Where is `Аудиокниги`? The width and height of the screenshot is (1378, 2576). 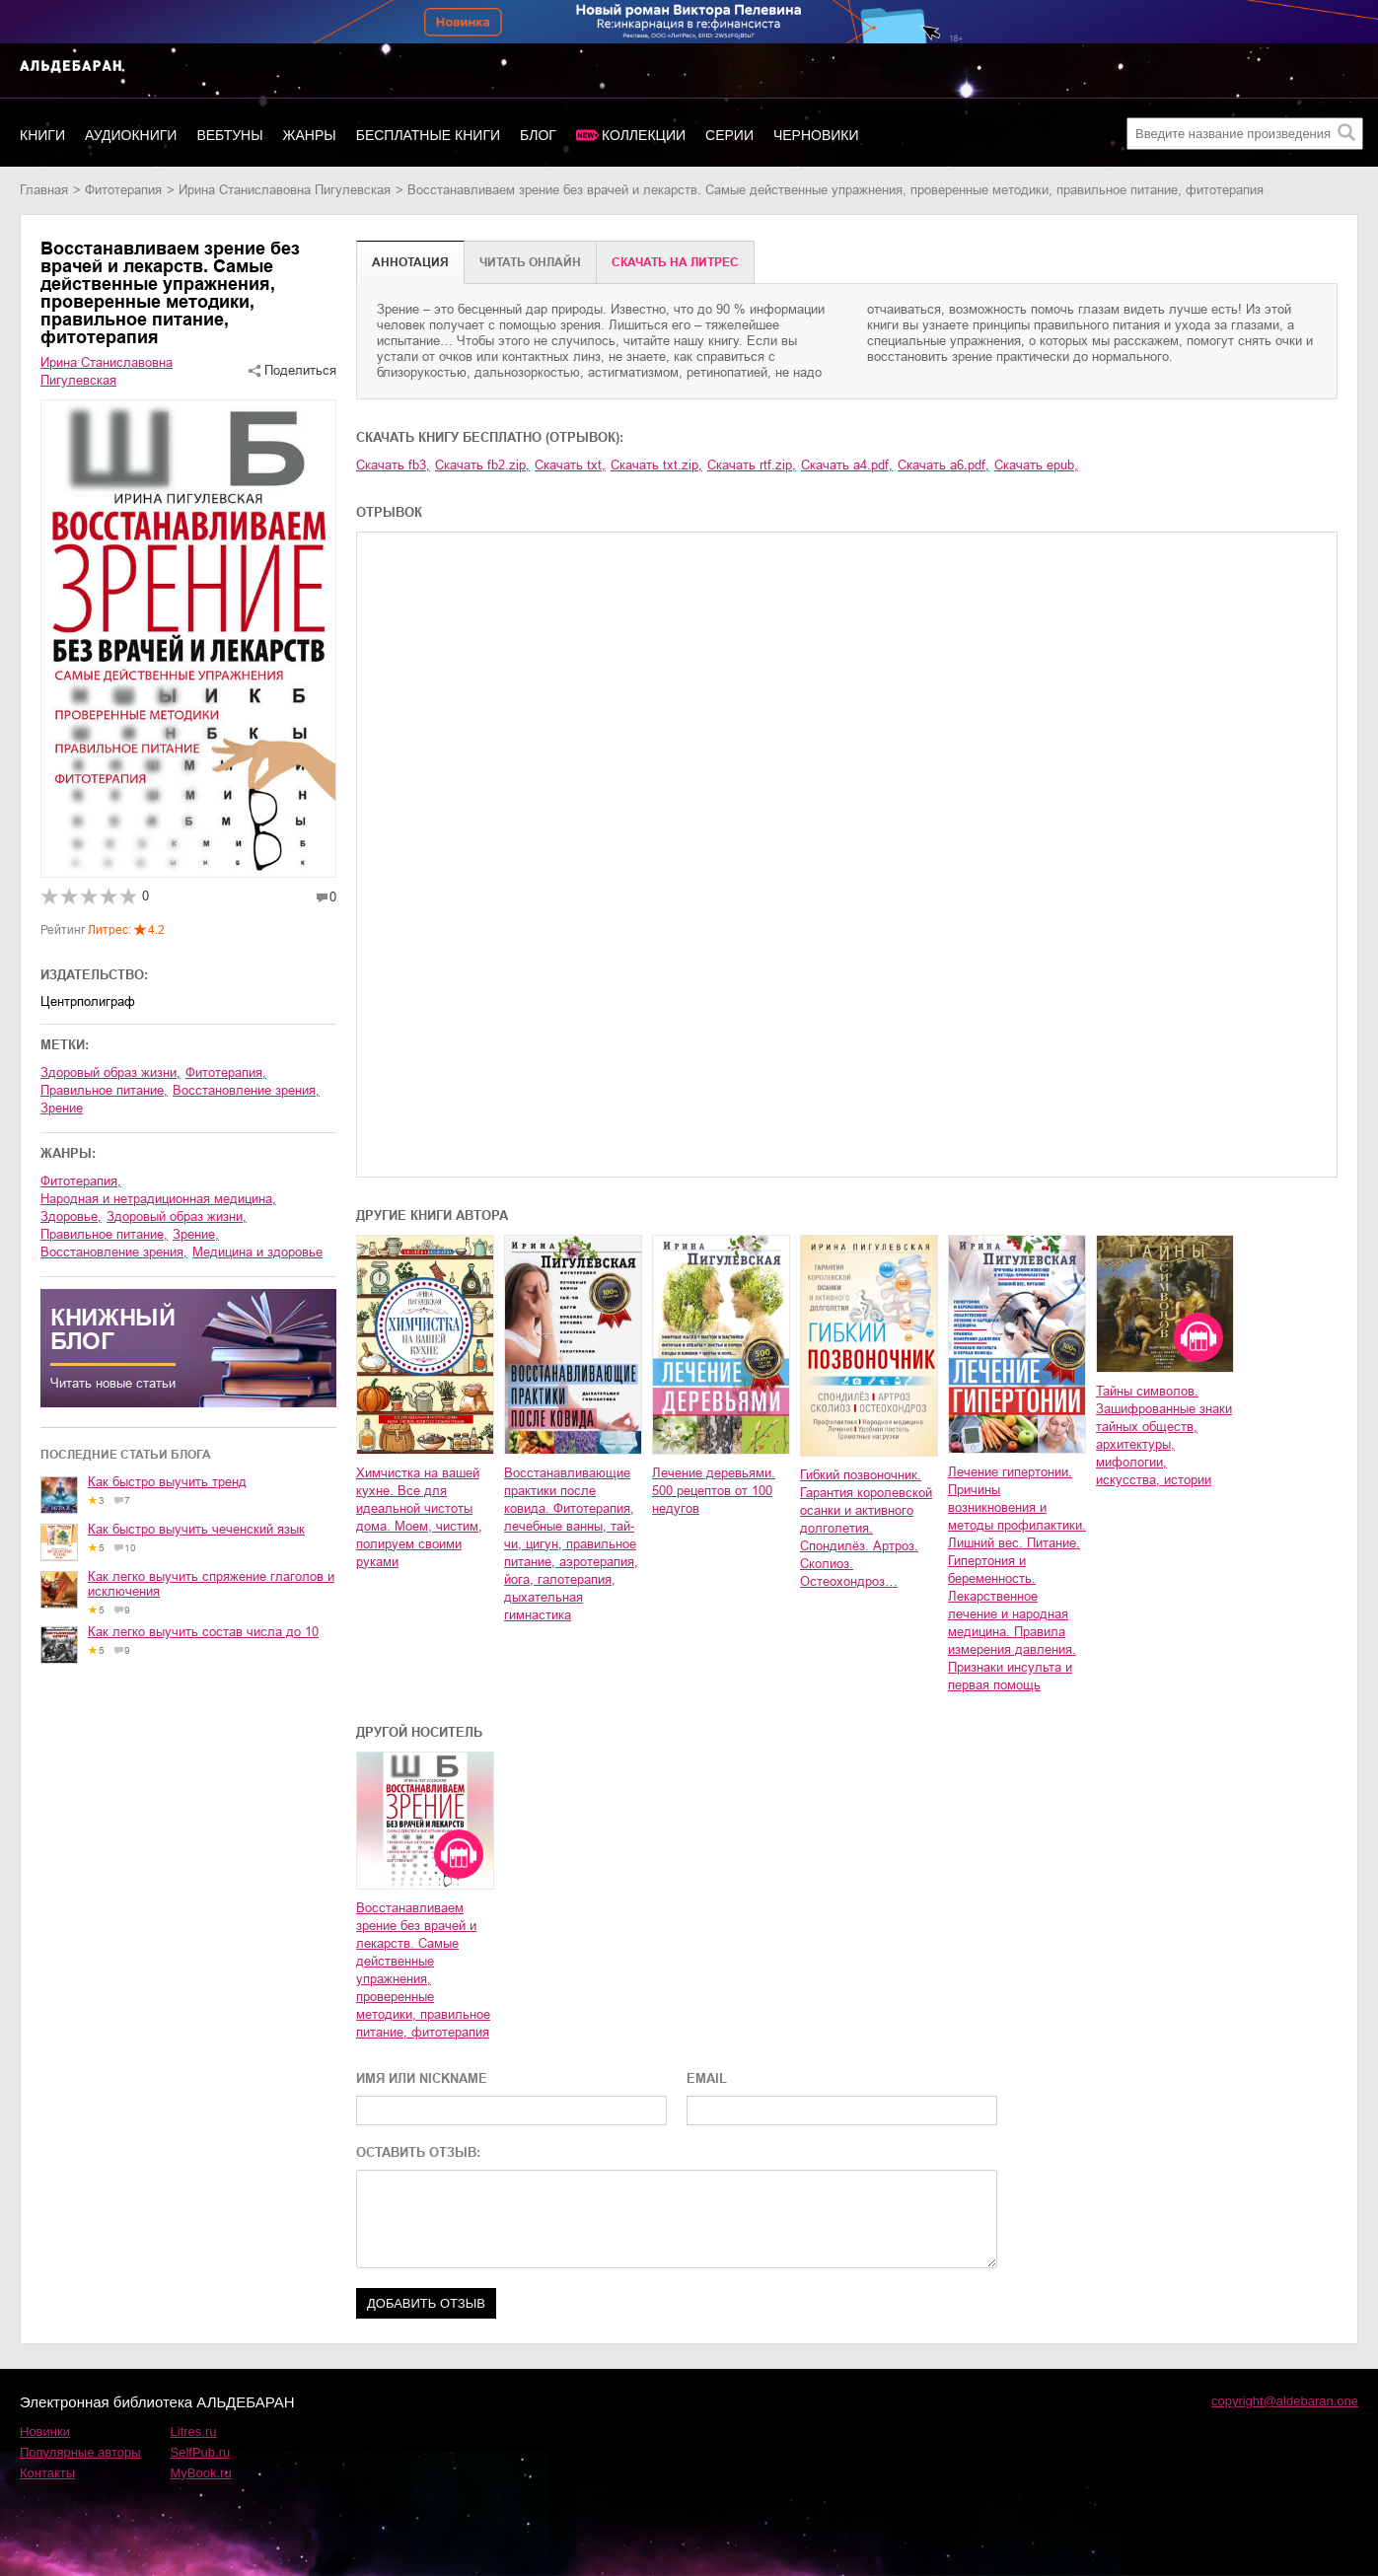
Аудиокниги is located at coordinates (131, 135).